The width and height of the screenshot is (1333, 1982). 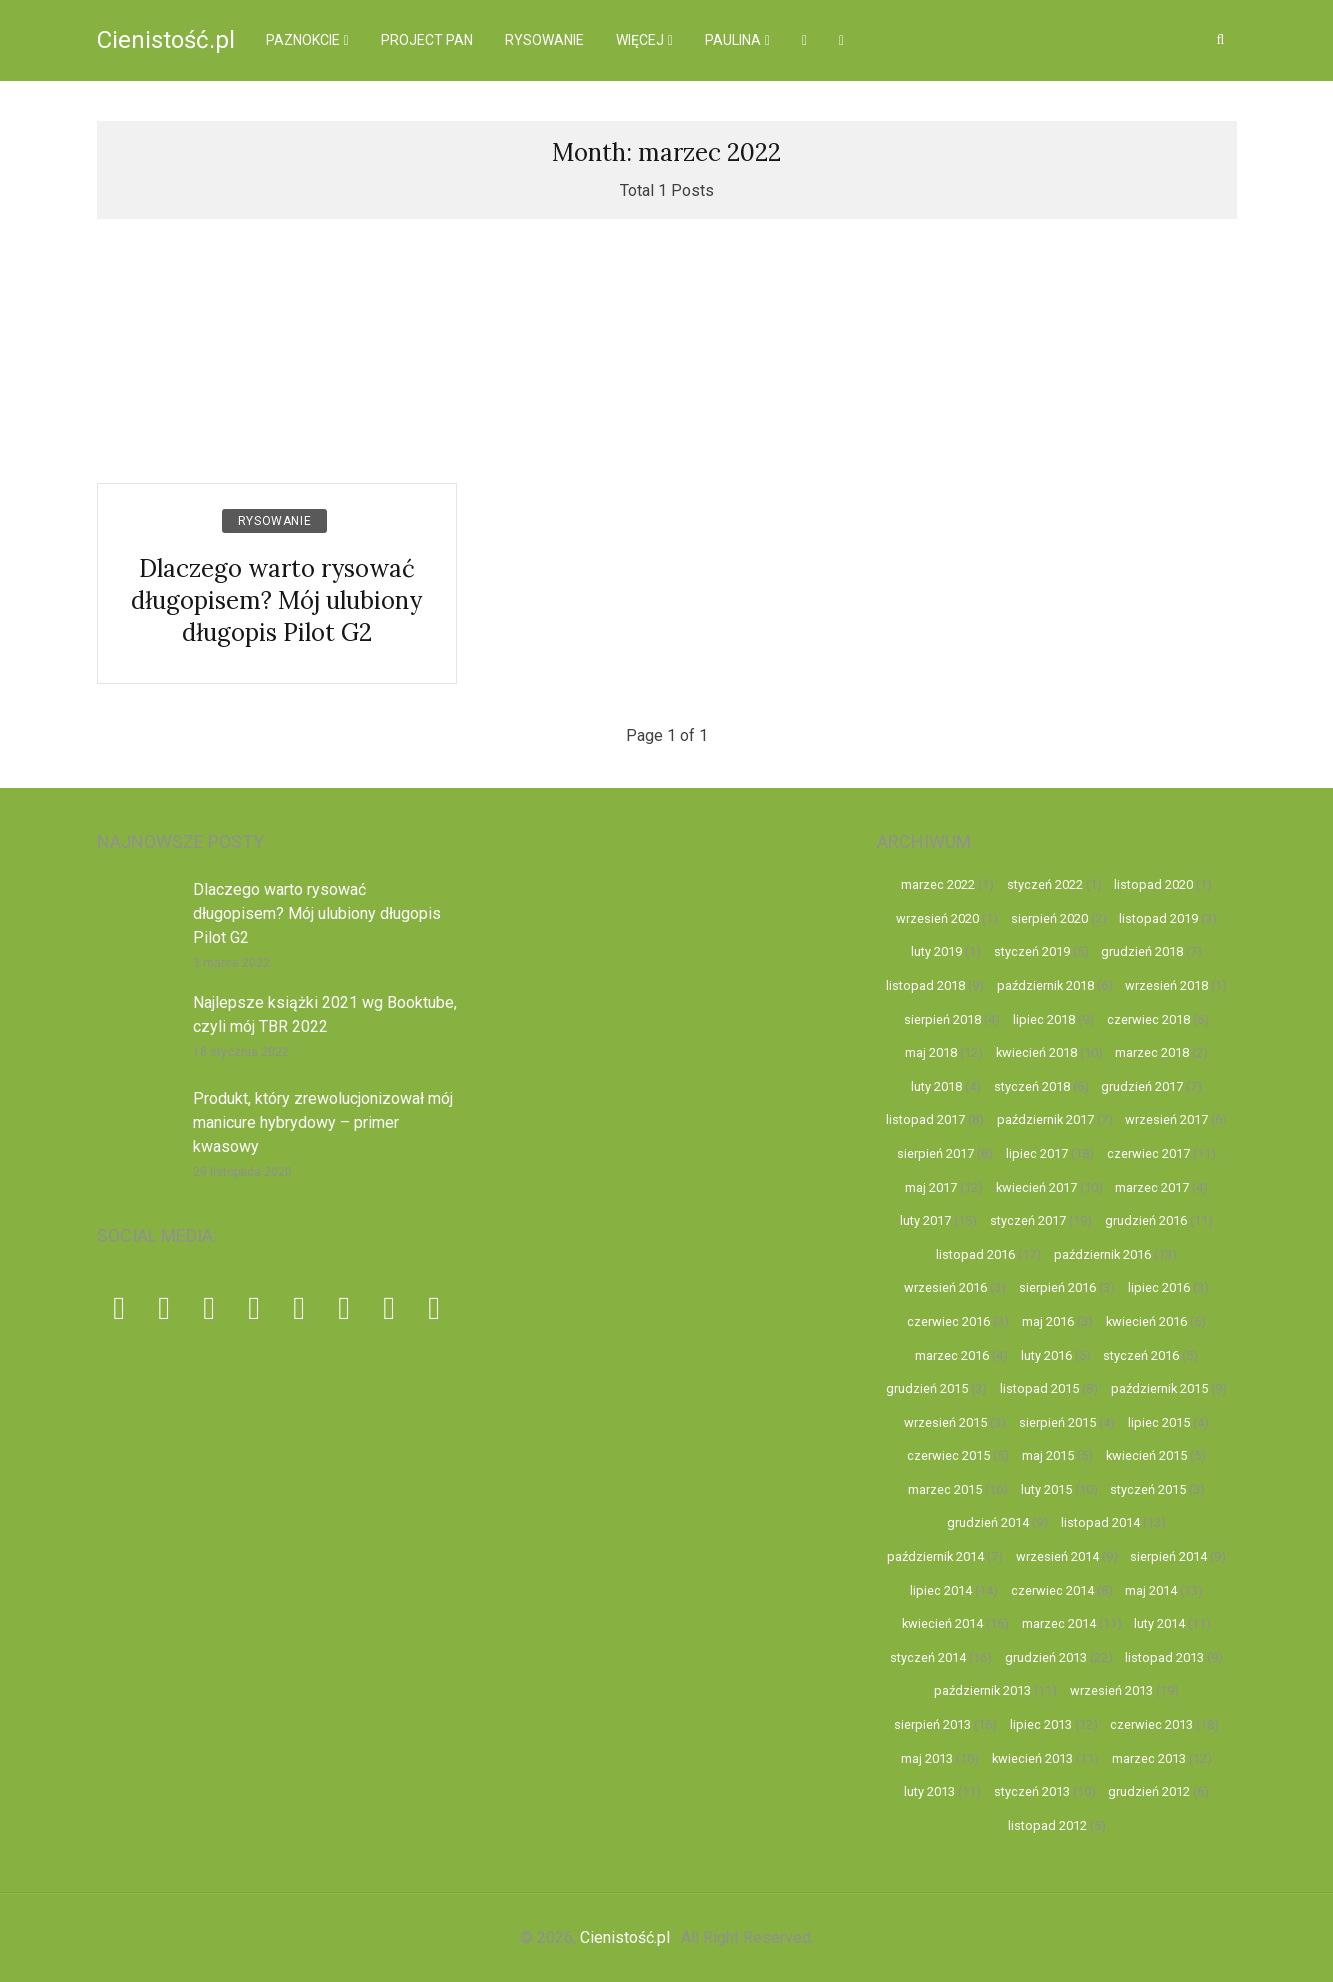 What do you see at coordinates (941, 1590) in the screenshot?
I see `lipiec 2014` at bounding box center [941, 1590].